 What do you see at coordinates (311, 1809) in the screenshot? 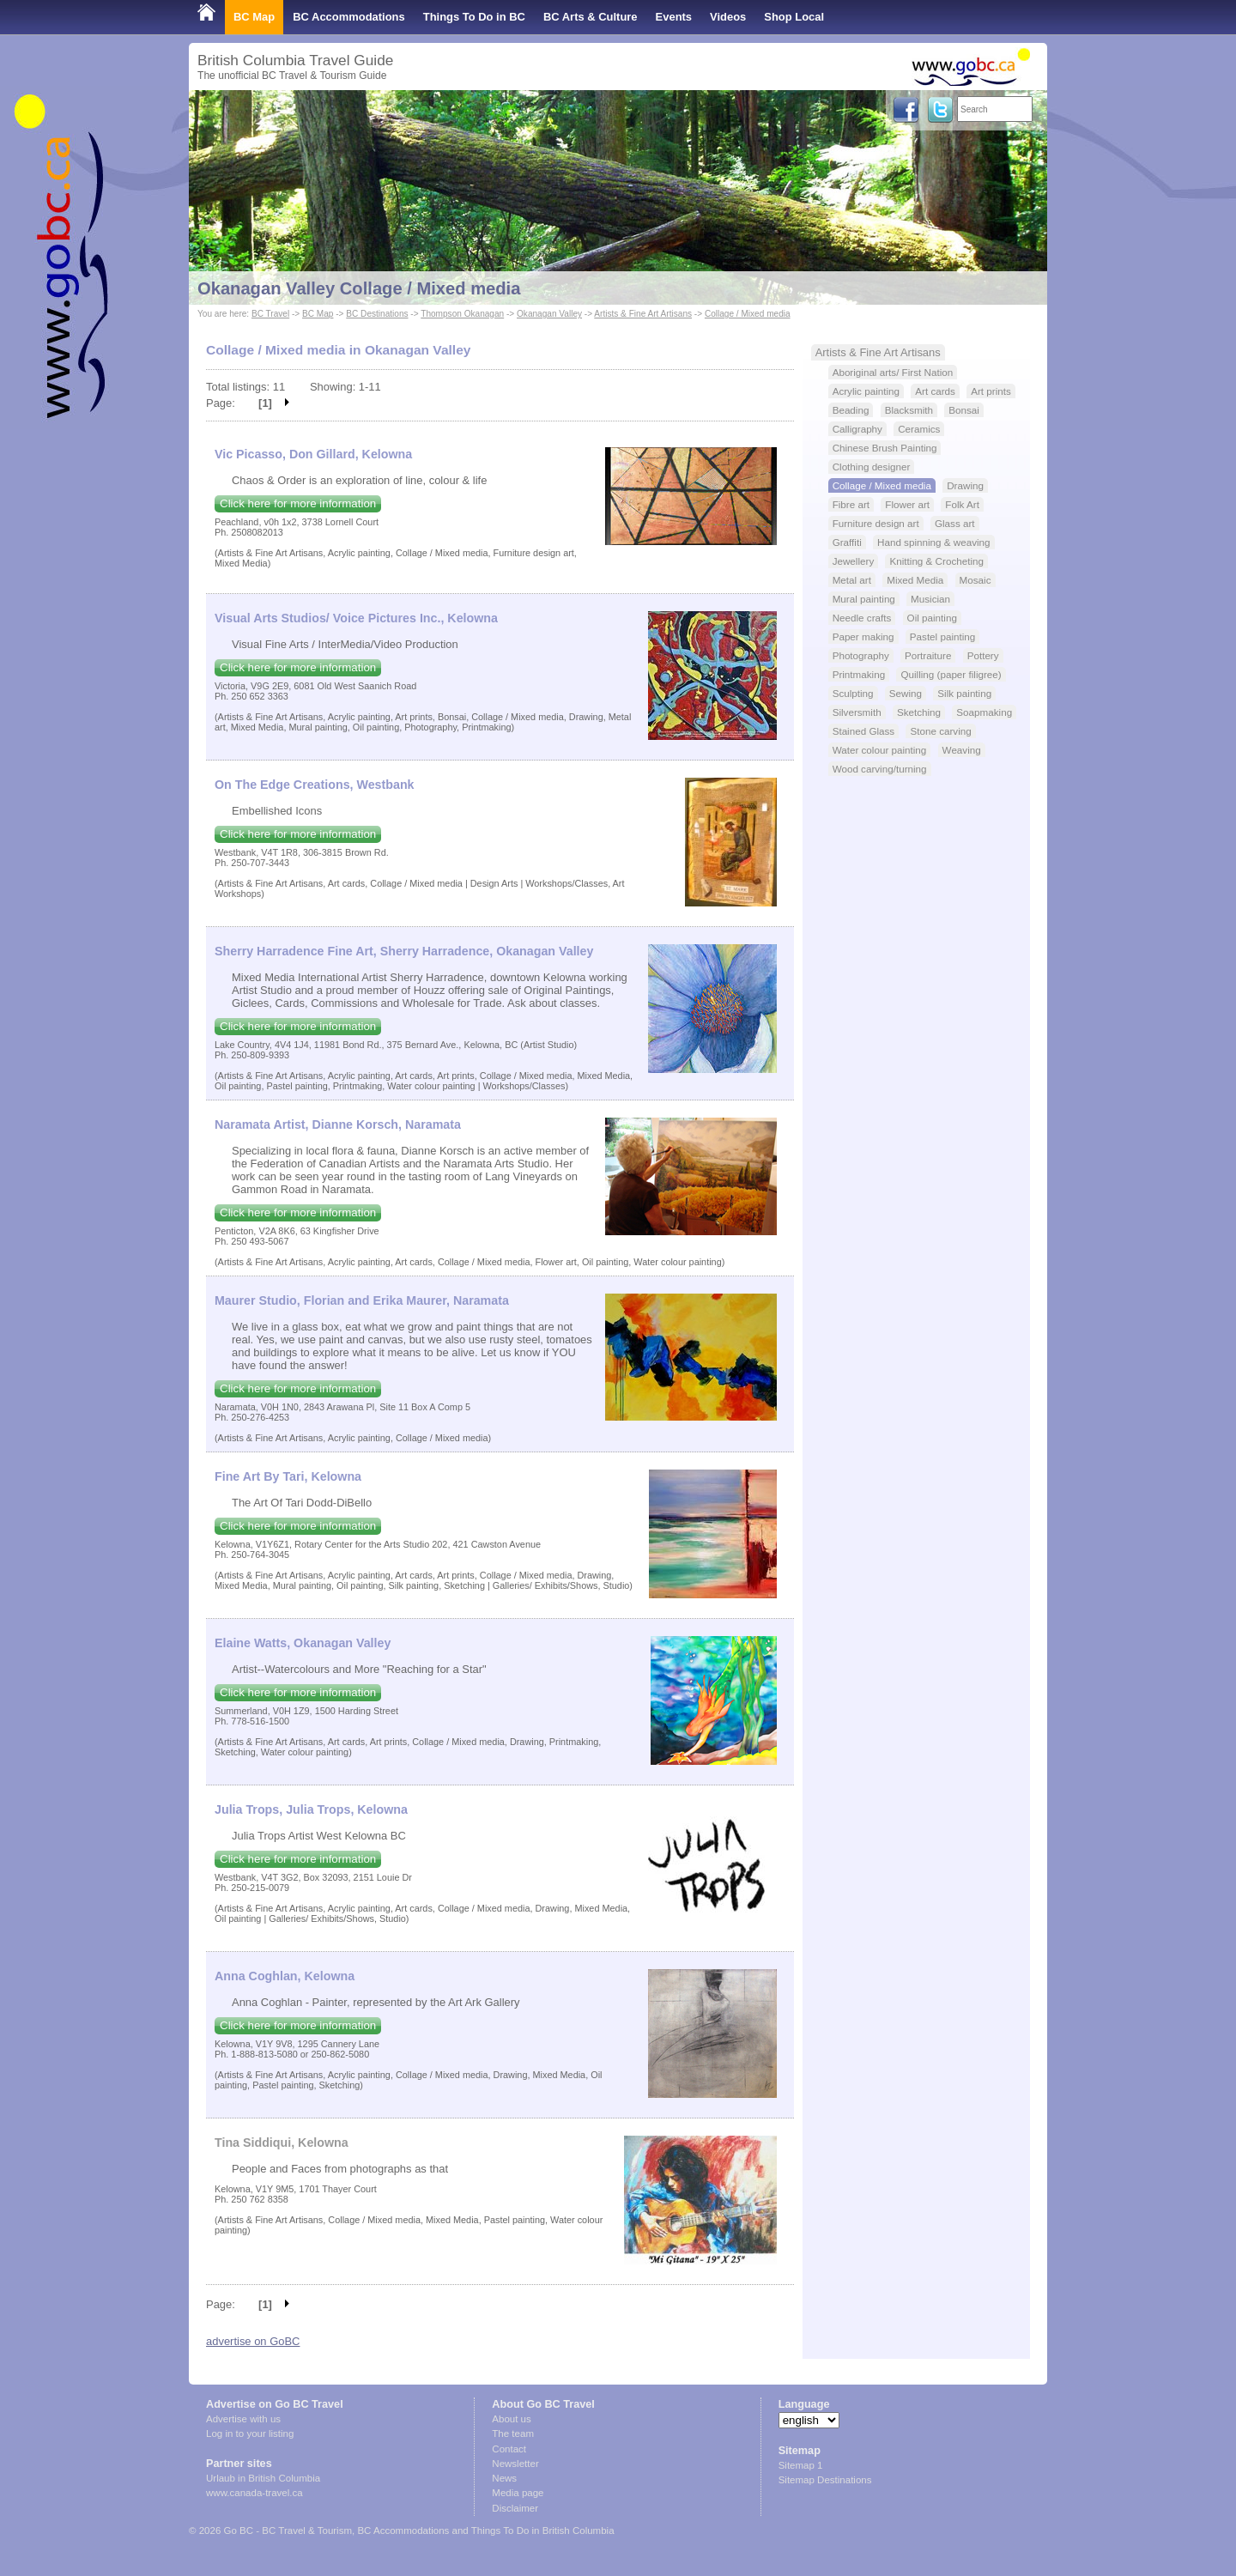
I see `Julia Trops, Julia Trops, Kelowna` at bounding box center [311, 1809].